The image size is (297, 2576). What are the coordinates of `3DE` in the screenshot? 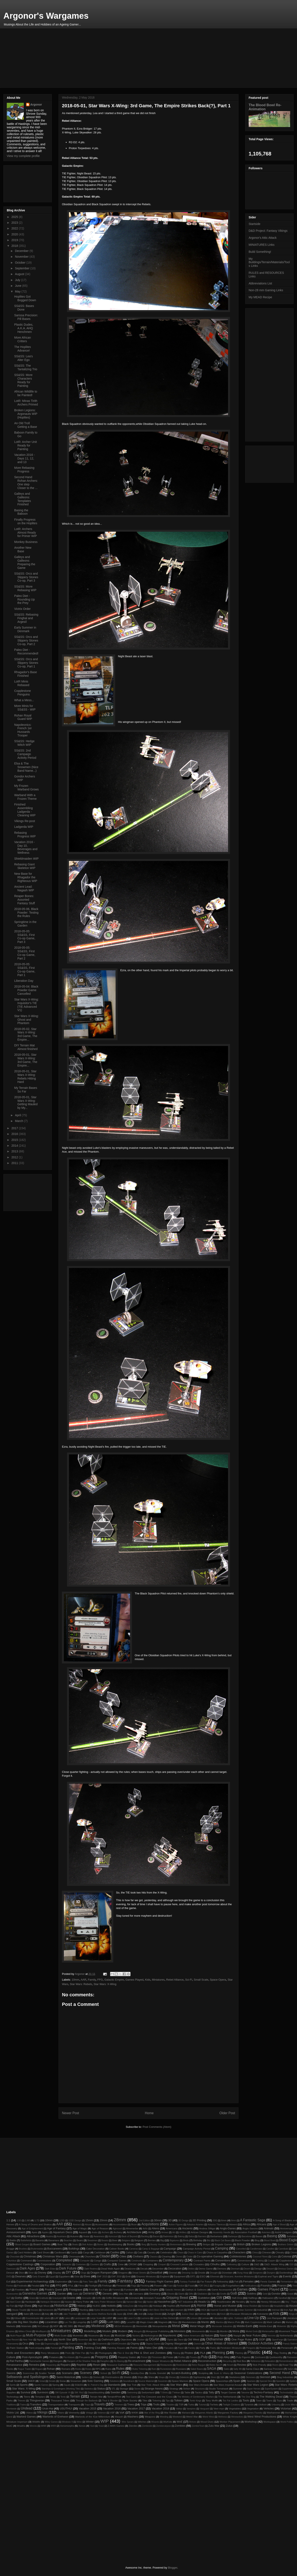 It's located at (215, 2220).